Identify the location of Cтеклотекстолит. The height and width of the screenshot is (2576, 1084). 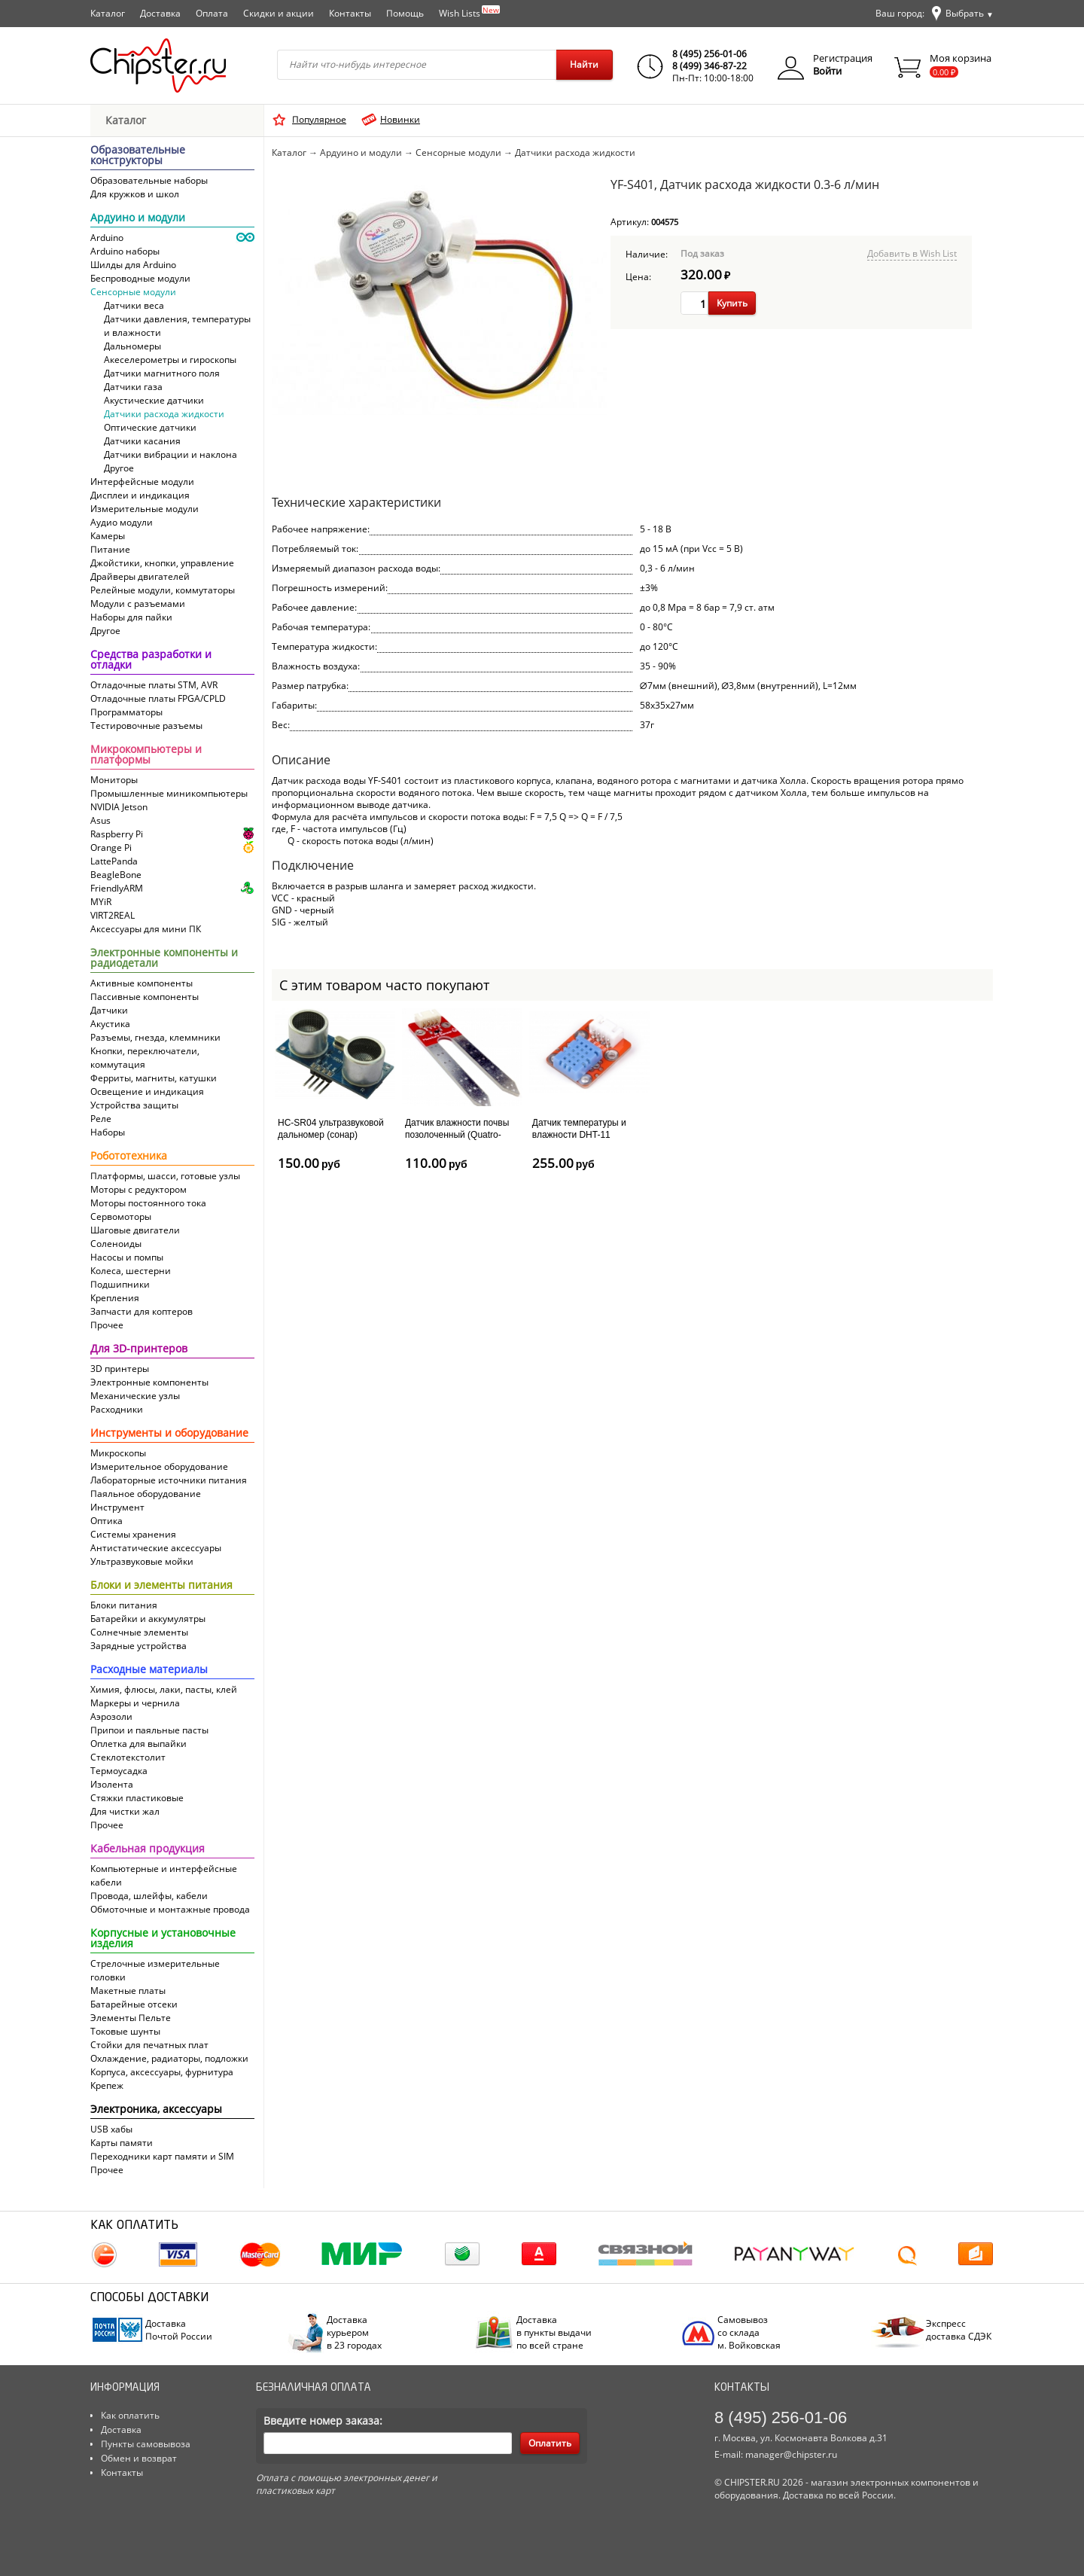
(128, 1757).